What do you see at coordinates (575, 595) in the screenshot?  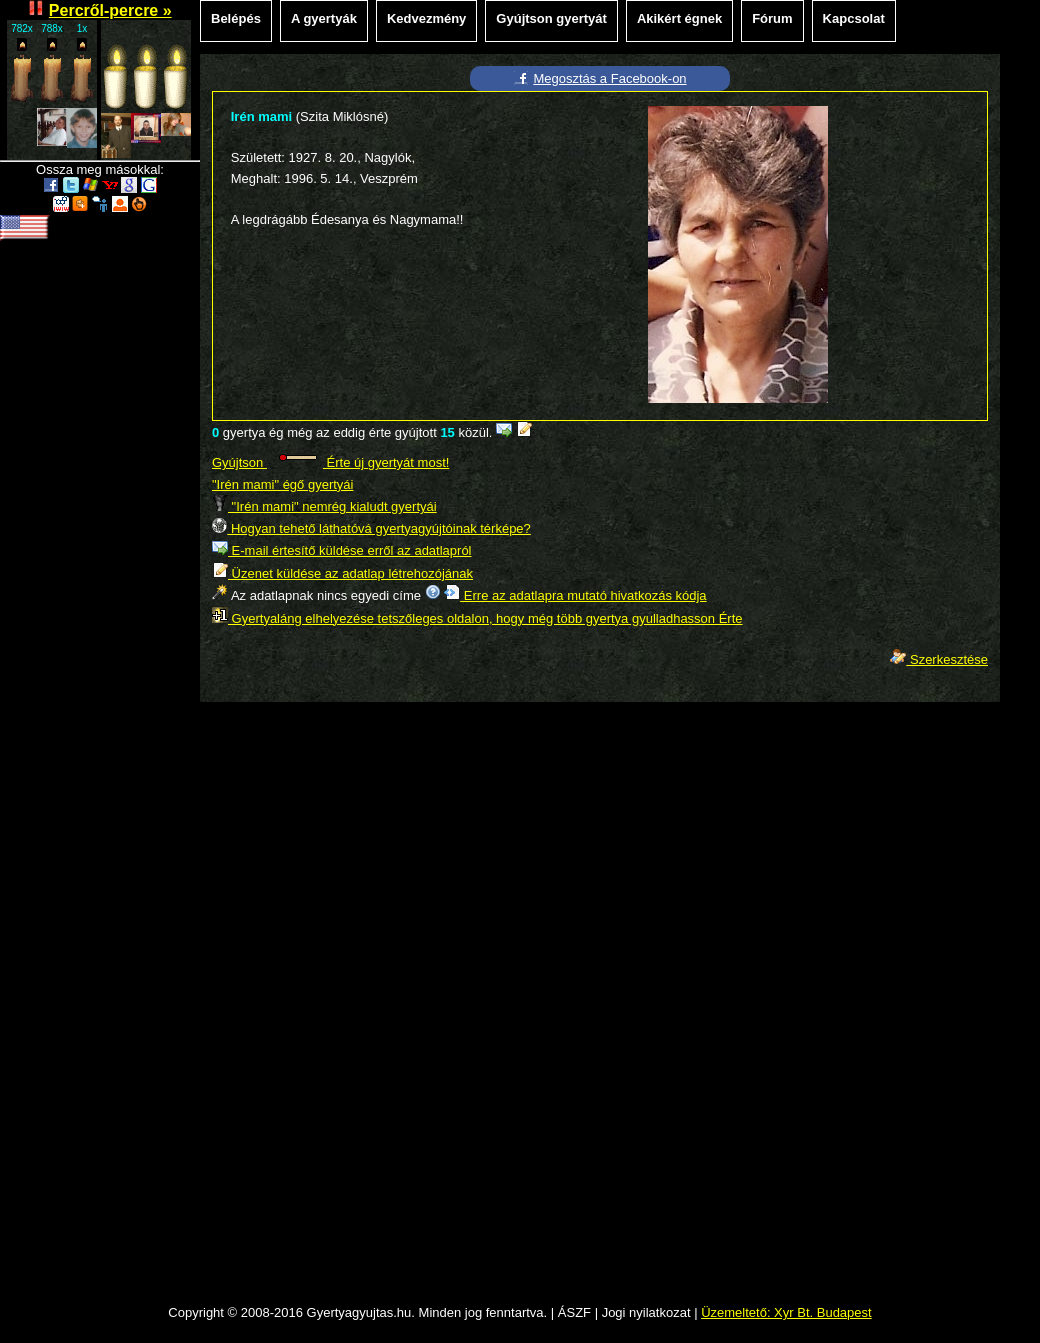 I see `Erre az adatlapra mutató hivatkozás kódja` at bounding box center [575, 595].